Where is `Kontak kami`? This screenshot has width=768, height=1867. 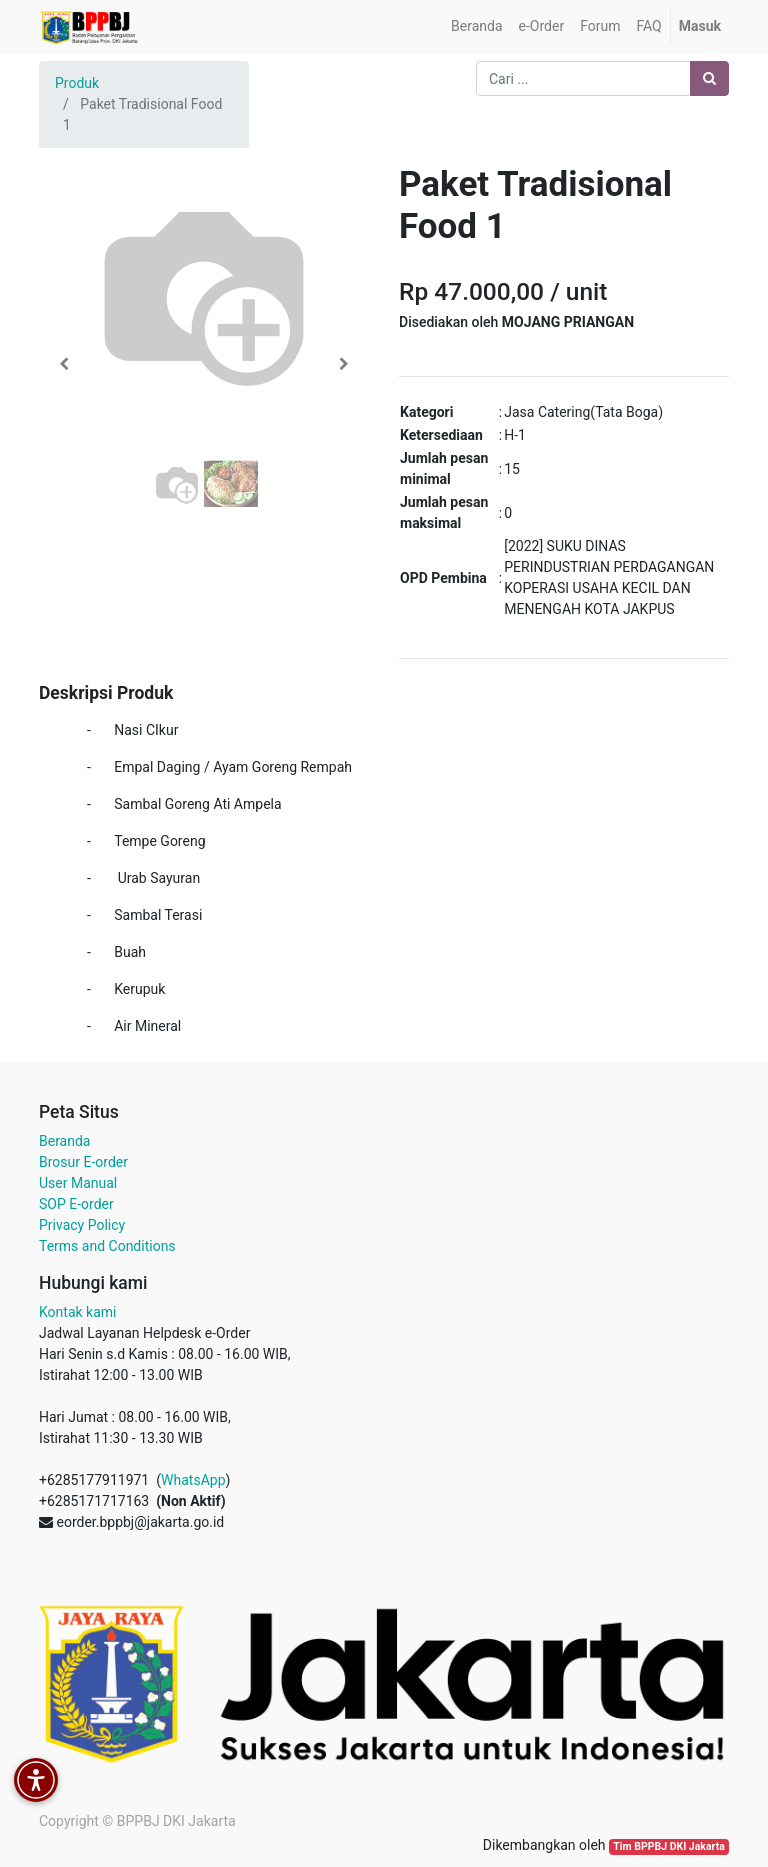 Kontak kami is located at coordinates (77, 1312).